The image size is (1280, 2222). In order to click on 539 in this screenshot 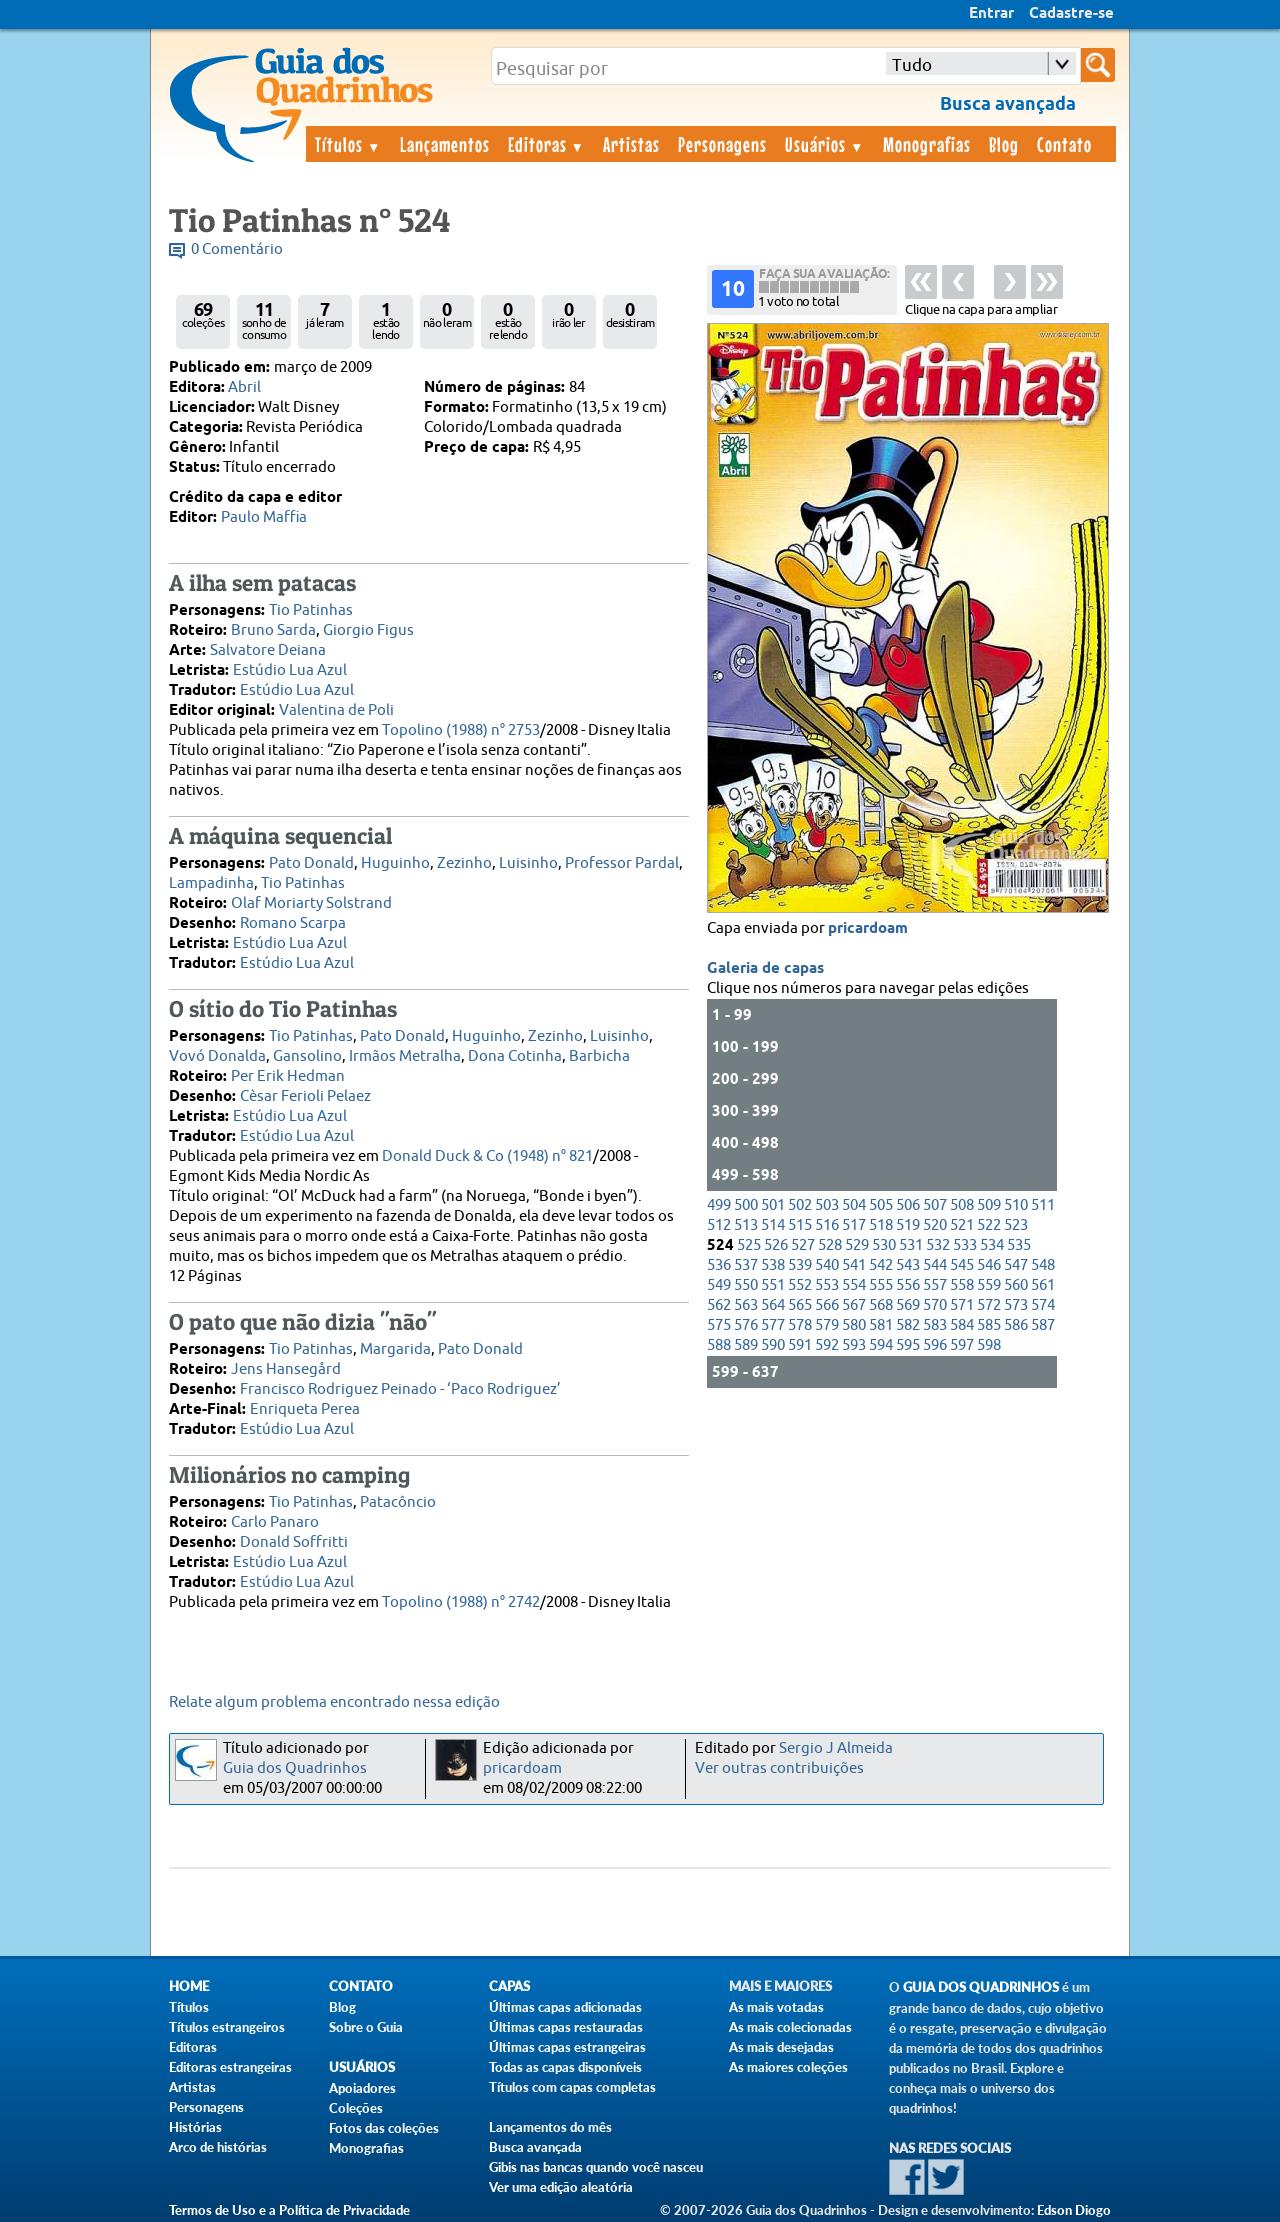, I will do `click(800, 1265)`.